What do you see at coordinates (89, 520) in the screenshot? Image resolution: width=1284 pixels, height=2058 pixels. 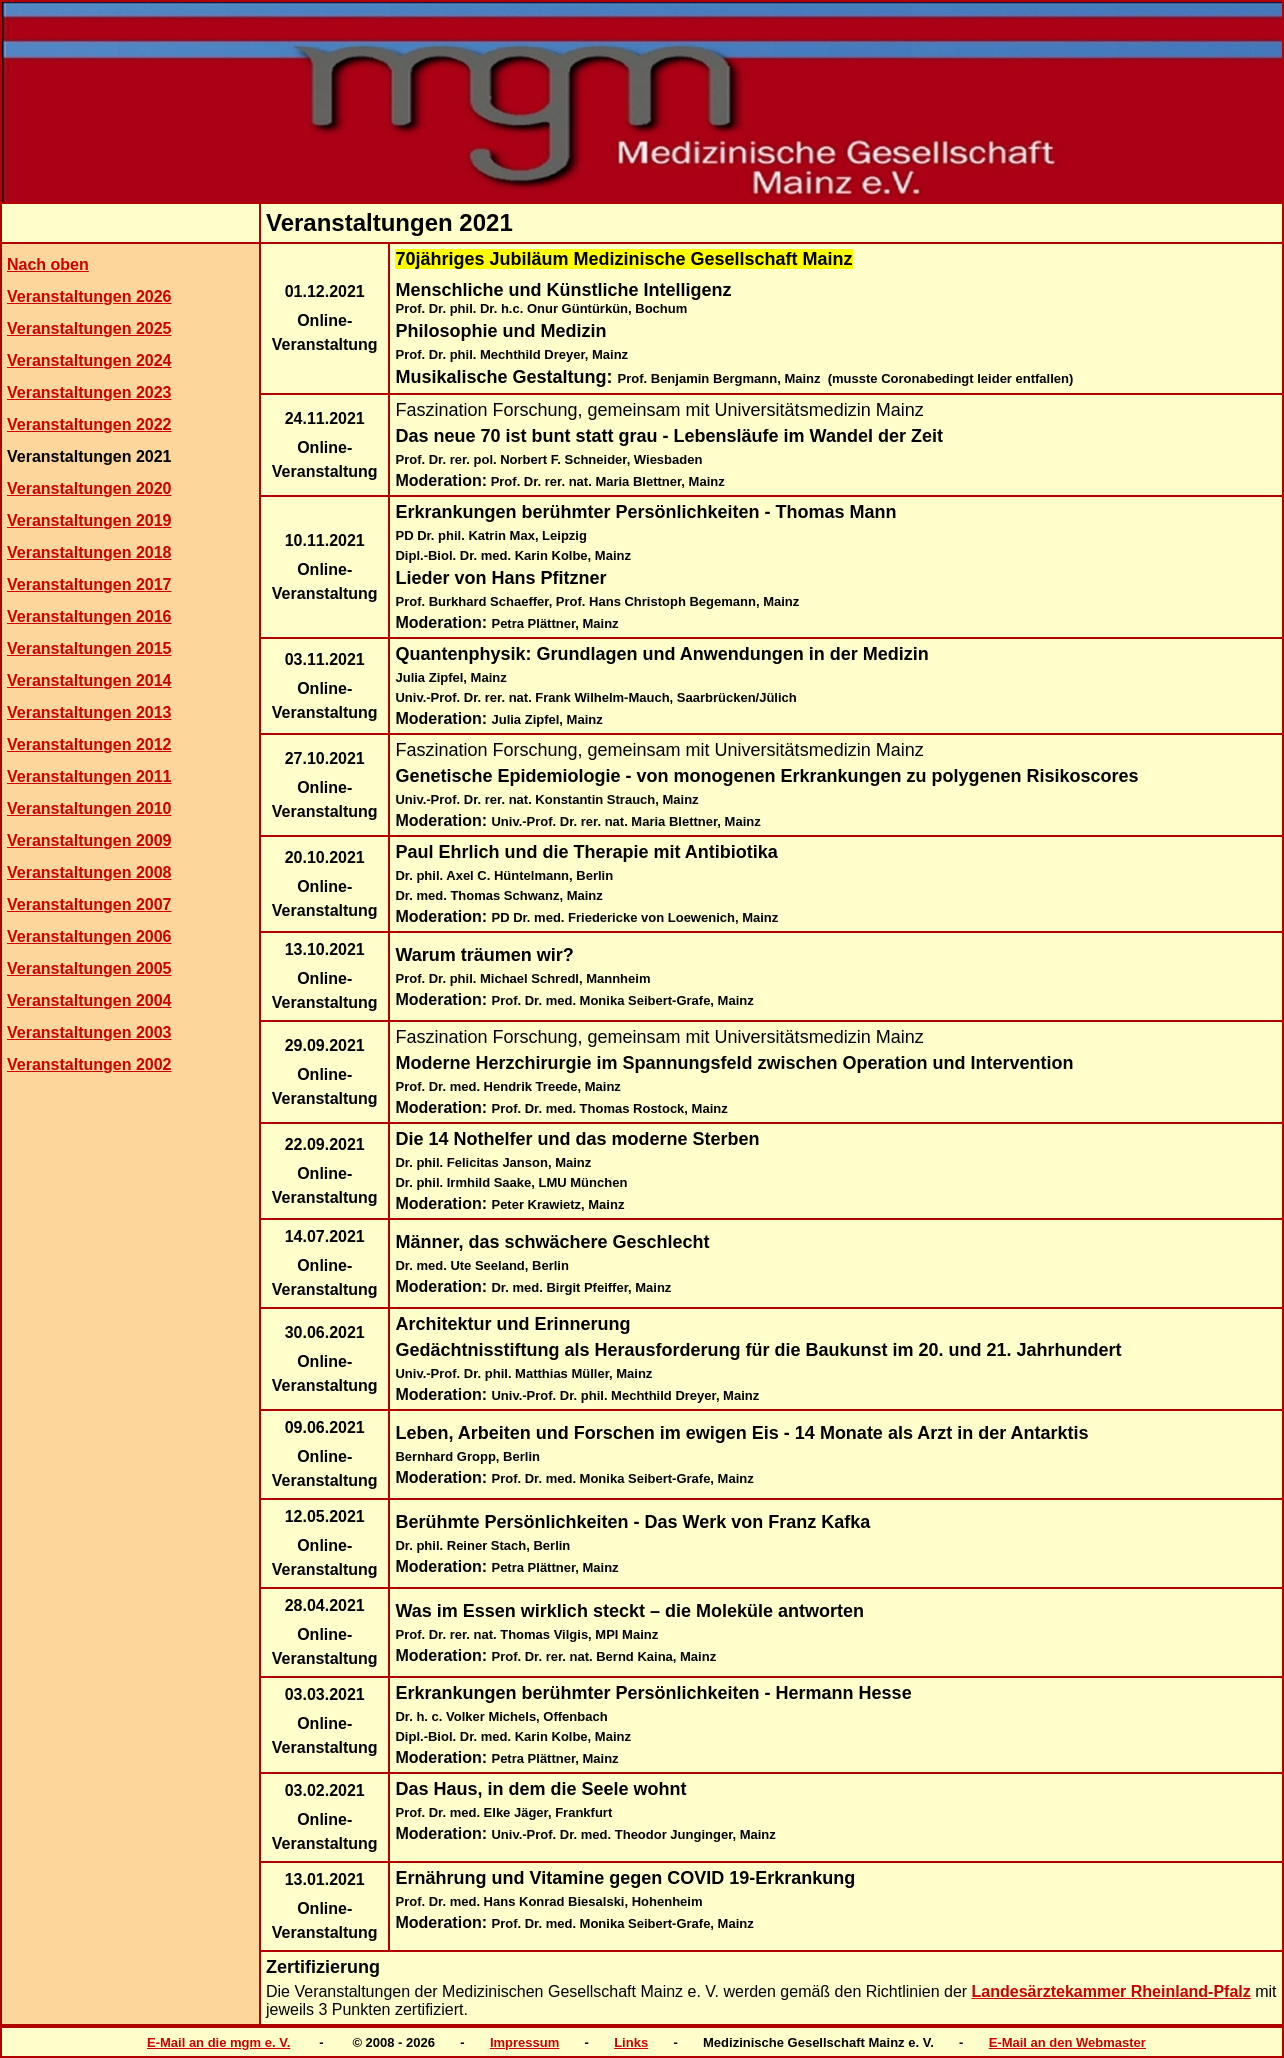 I see `Veranstaltungen 2019` at bounding box center [89, 520].